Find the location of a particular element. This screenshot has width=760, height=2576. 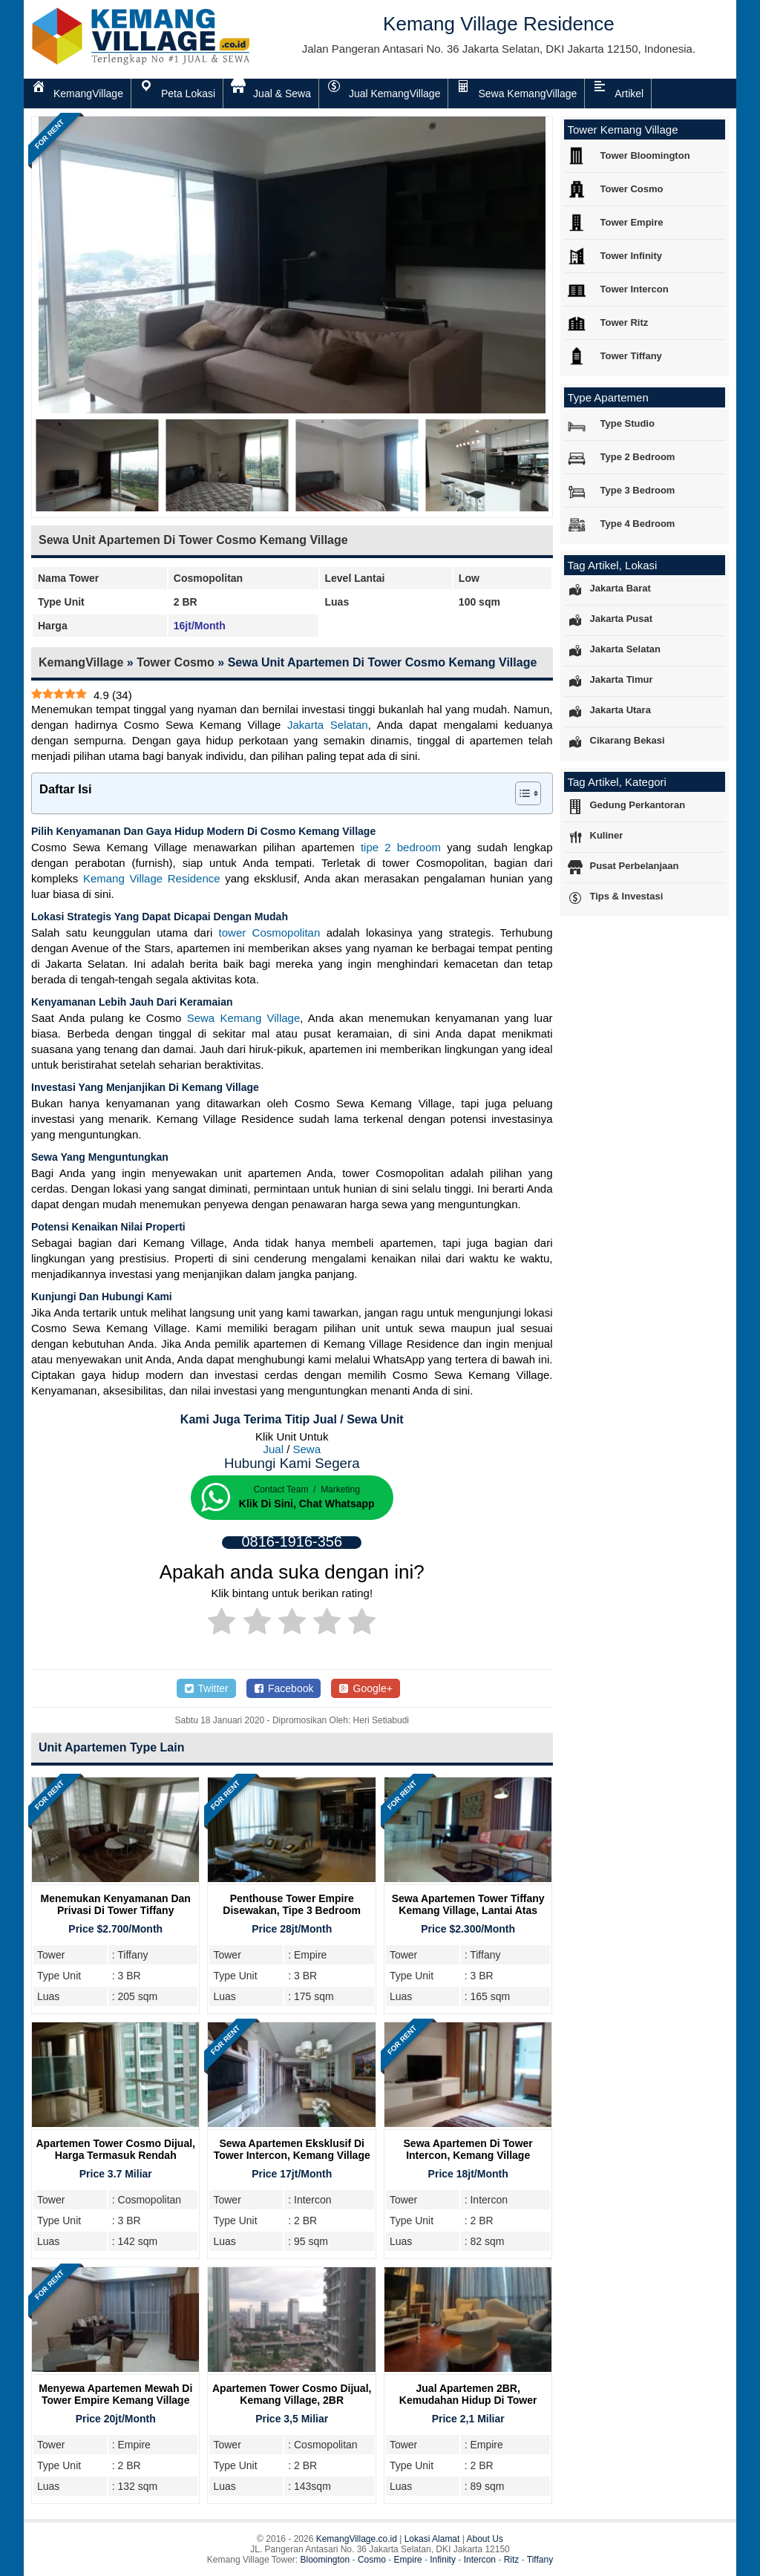

Apartemen Tower Cosmo Dijual, Harga Termasuk Rendah is located at coordinates (115, 2149).